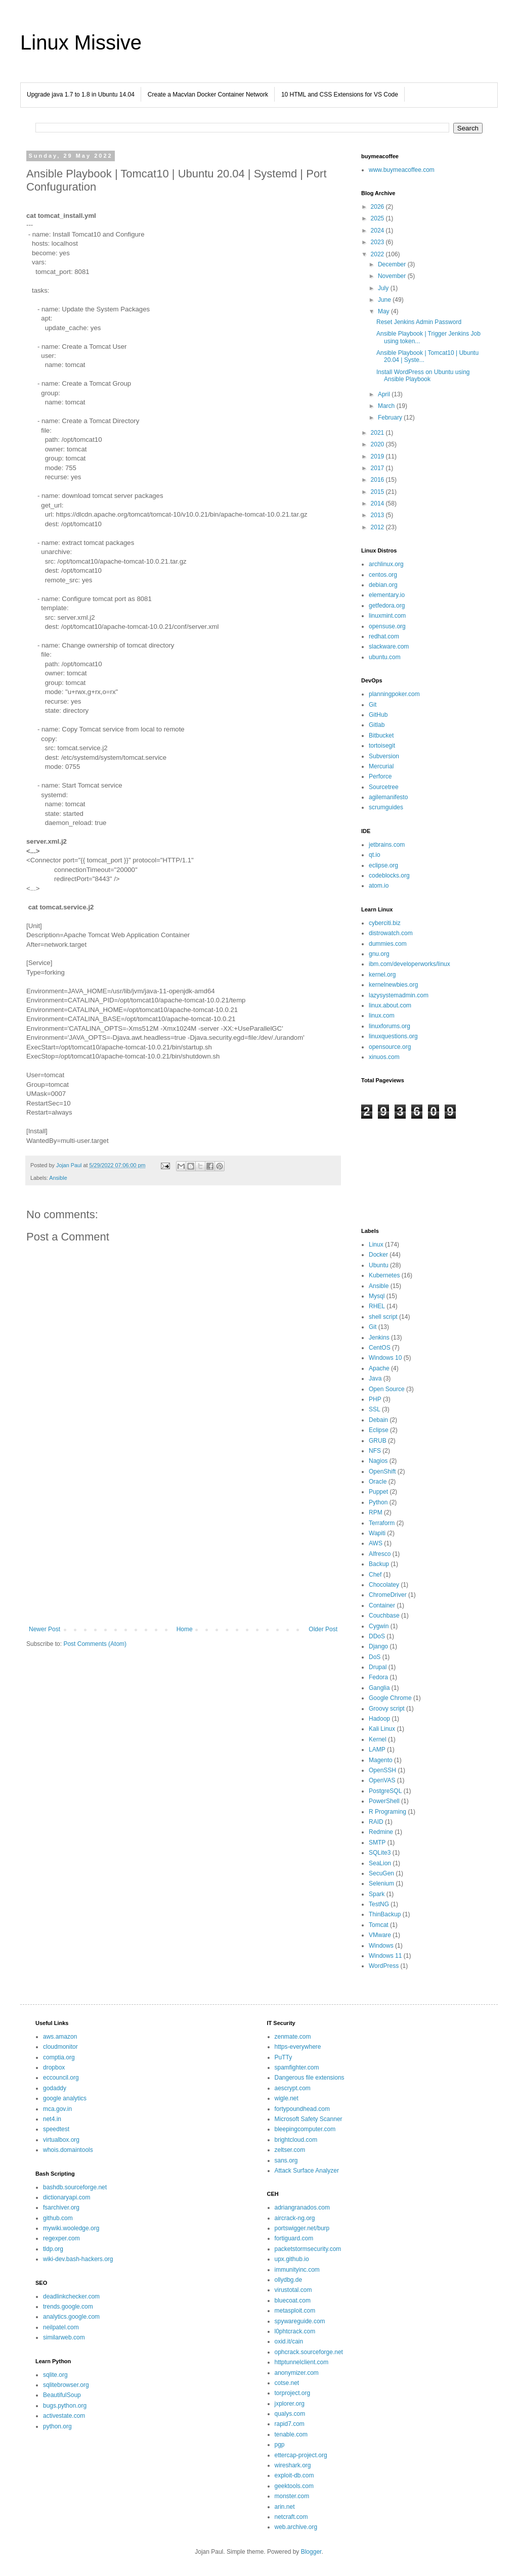 The image size is (518, 2576). What do you see at coordinates (385, 923) in the screenshot?
I see `cyberciti.biz` at bounding box center [385, 923].